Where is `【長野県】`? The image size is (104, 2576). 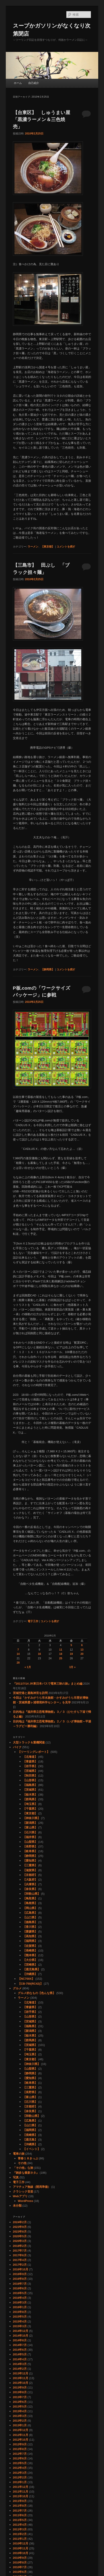 【長野県】 is located at coordinates (30, 1846).